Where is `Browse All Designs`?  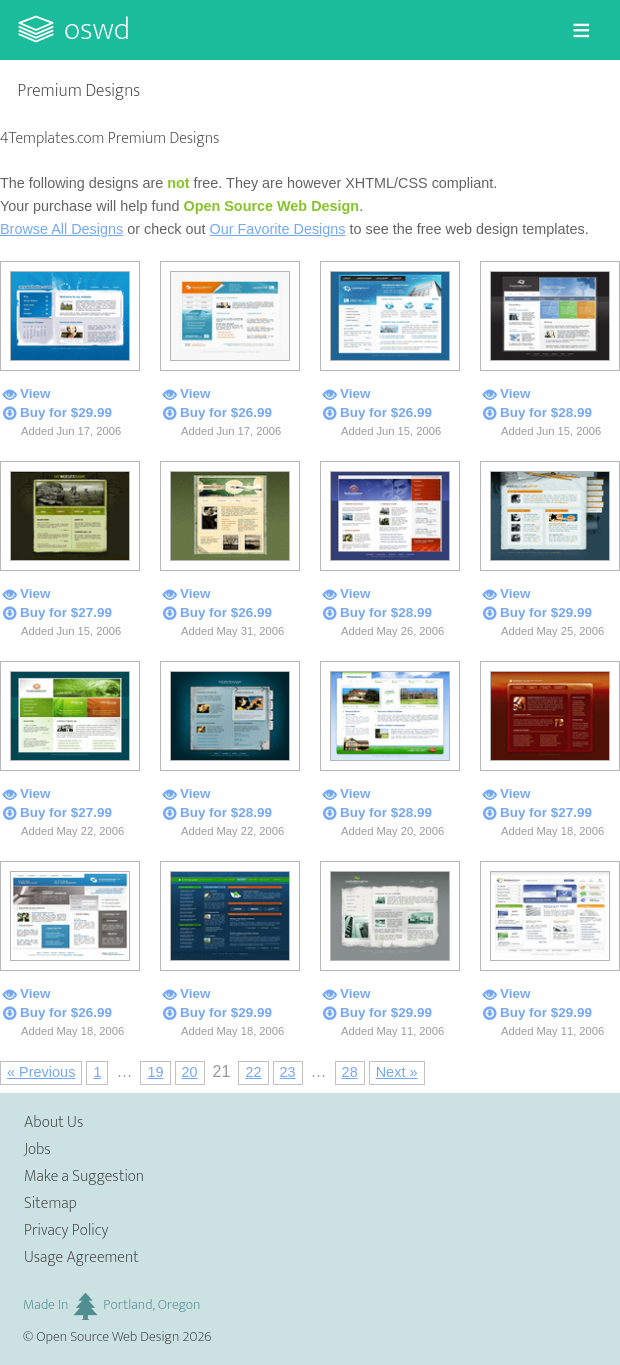 Browse All Designs is located at coordinates (61, 229).